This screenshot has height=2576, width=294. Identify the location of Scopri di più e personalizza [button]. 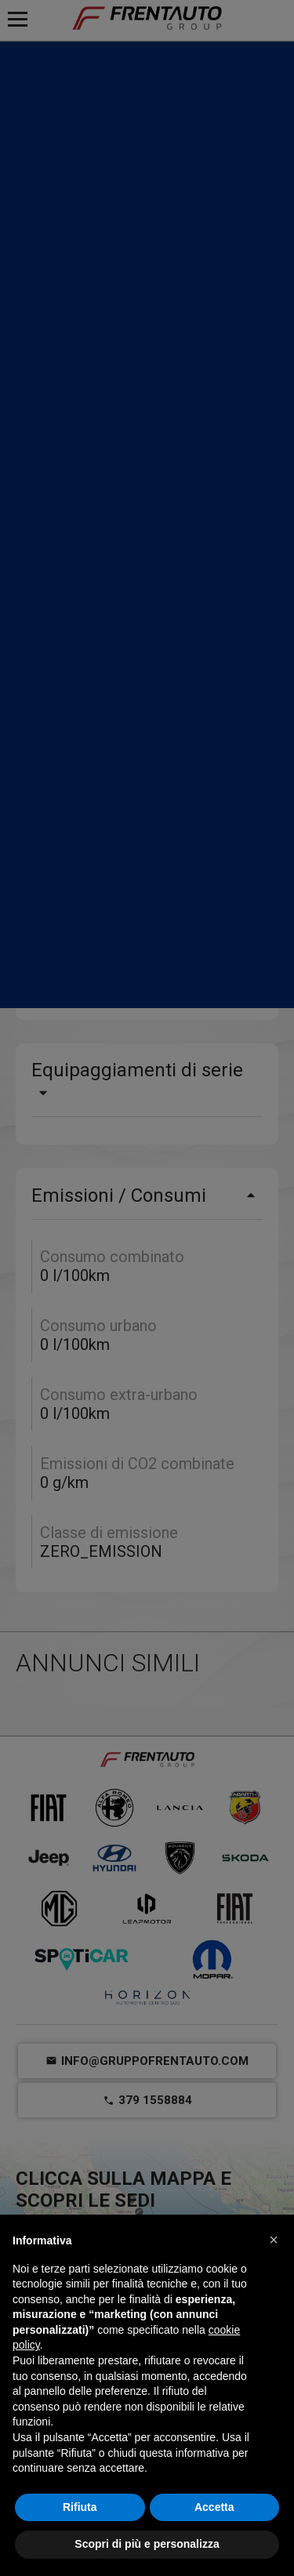
(146, 2544).